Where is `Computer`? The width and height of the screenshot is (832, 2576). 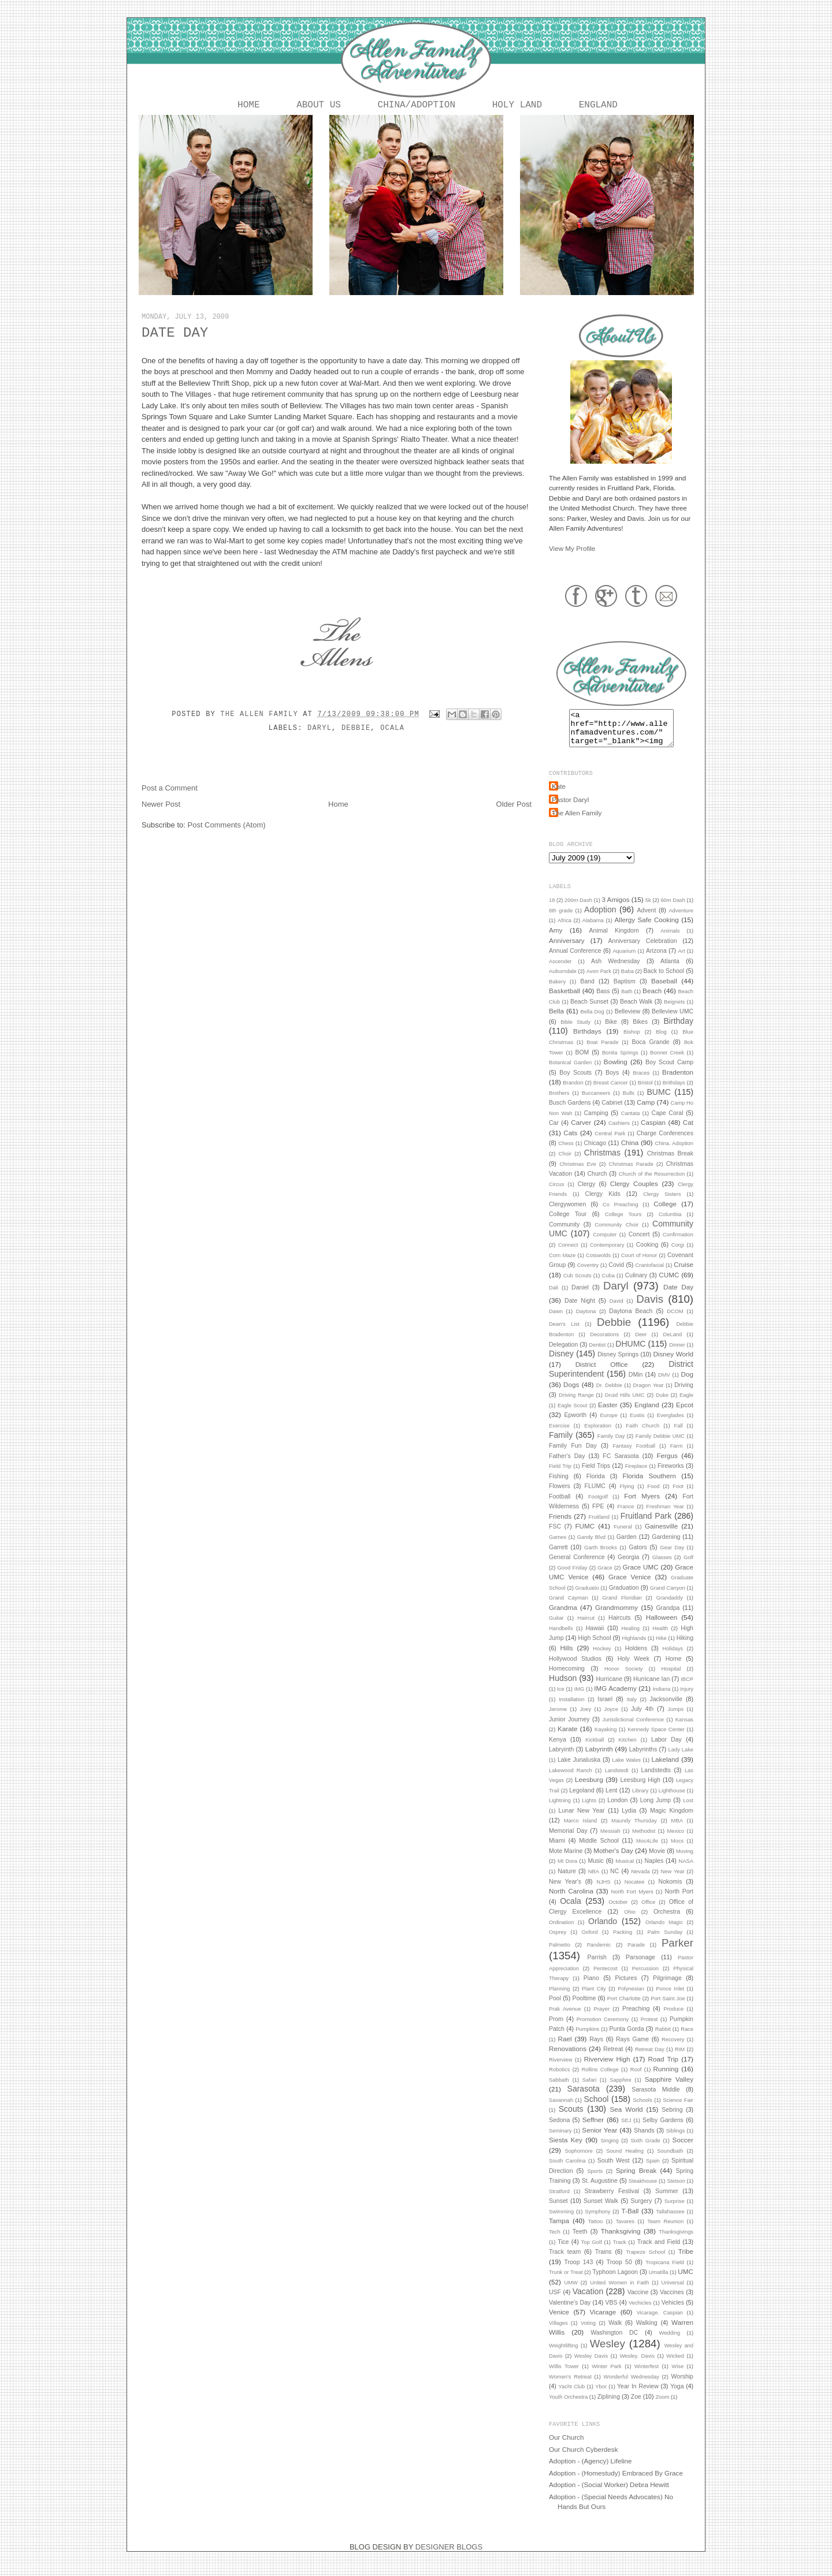
Computer is located at coordinates (604, 1244).